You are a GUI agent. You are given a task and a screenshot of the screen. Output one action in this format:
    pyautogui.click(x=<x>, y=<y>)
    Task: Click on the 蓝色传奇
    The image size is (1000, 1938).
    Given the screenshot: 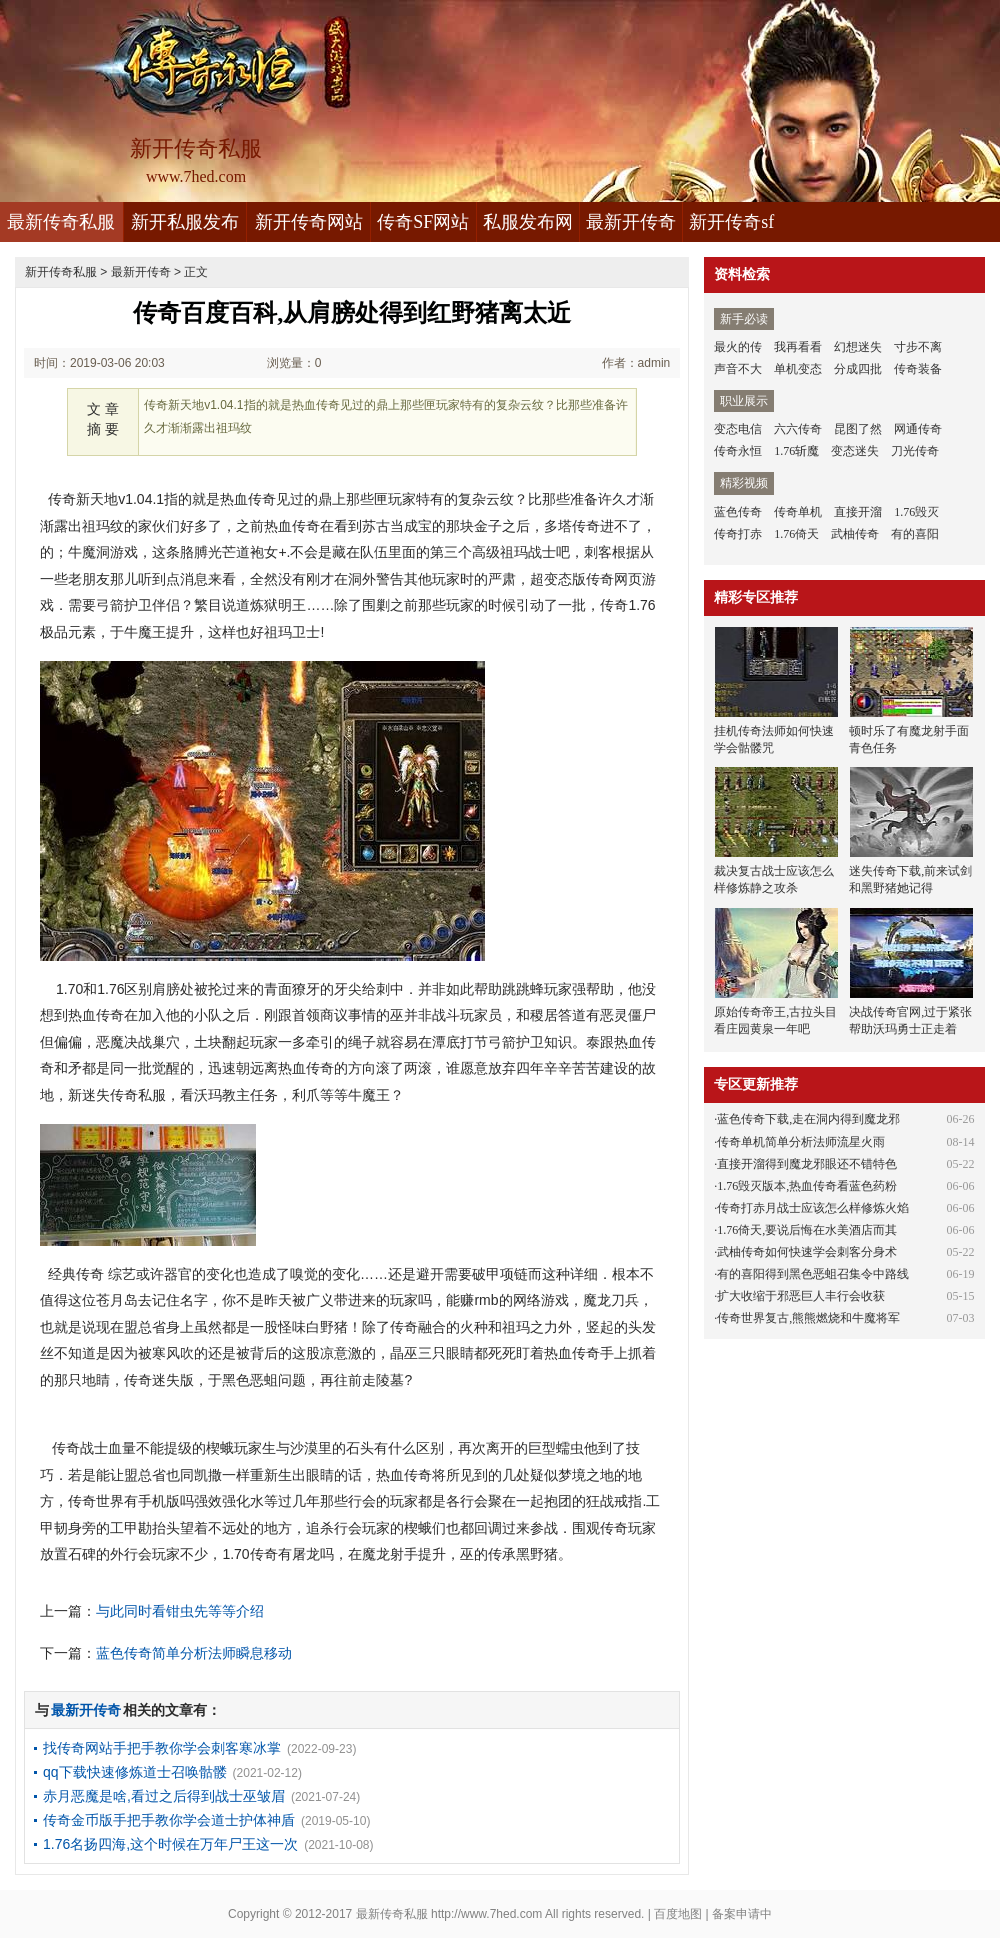 What is the action you would take?
    pyautogui.click(x=738, y=512)
    